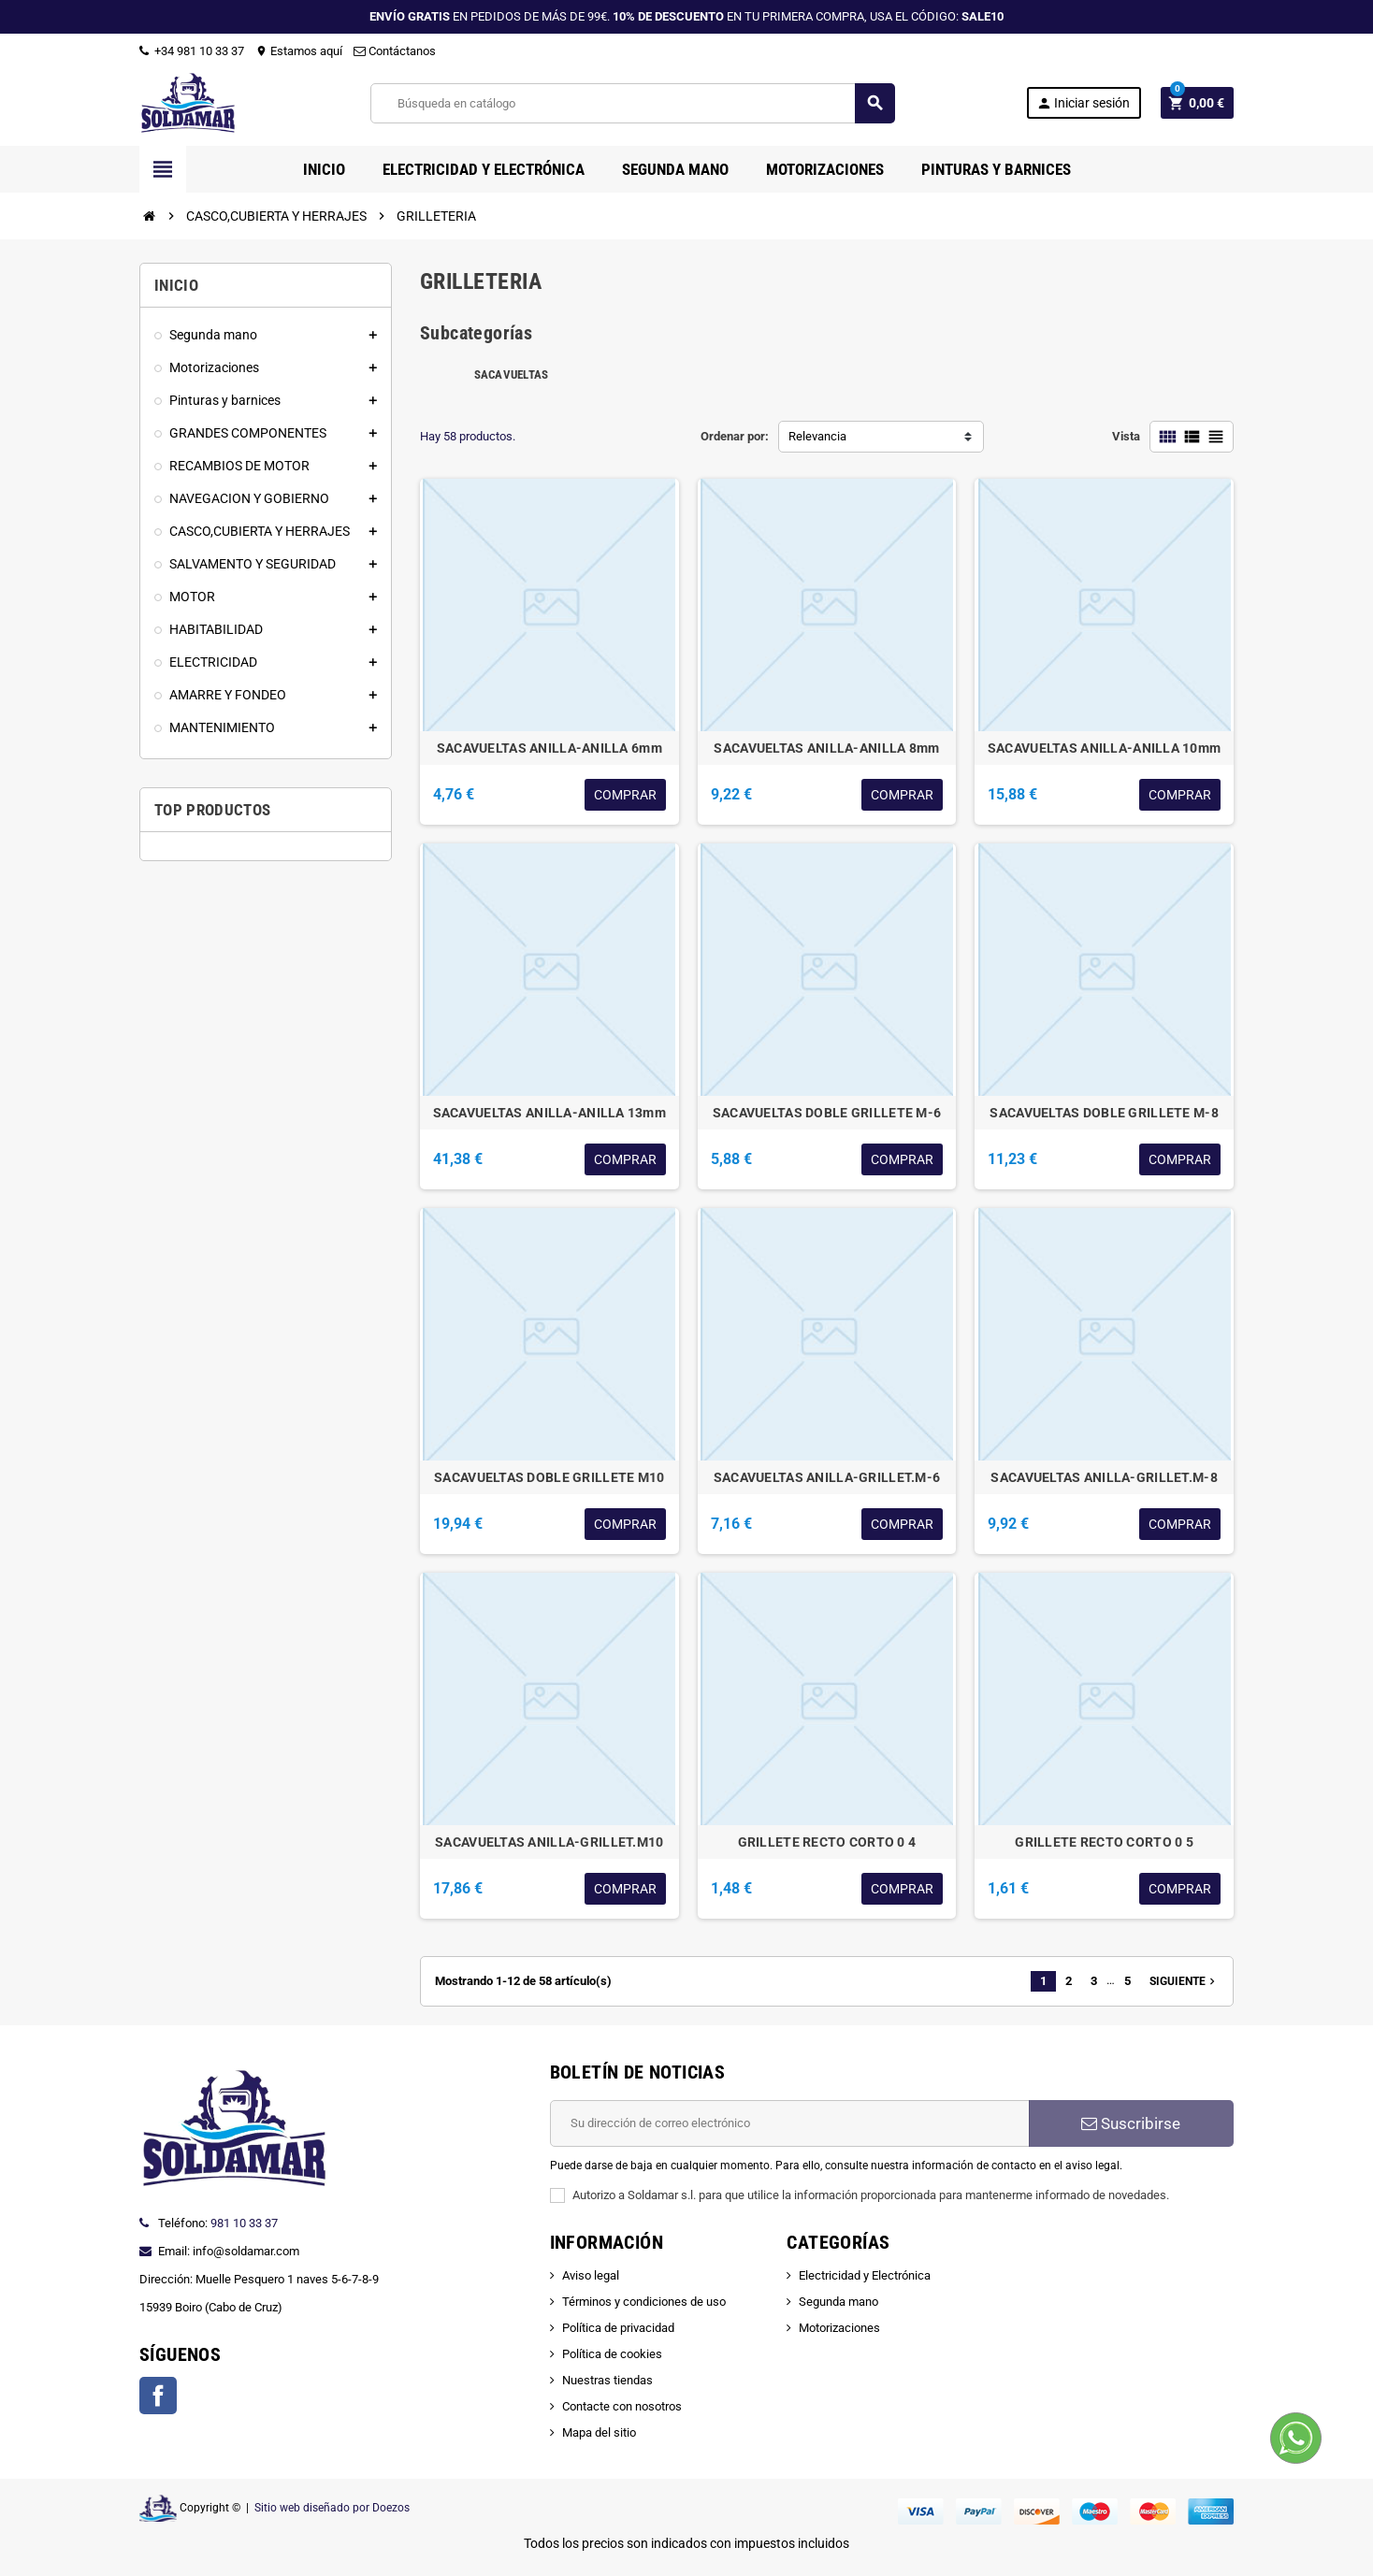 This screenshot has height=2576, width=1373. I want to click on Términos y condiciones de uso, so click(644, 2302).